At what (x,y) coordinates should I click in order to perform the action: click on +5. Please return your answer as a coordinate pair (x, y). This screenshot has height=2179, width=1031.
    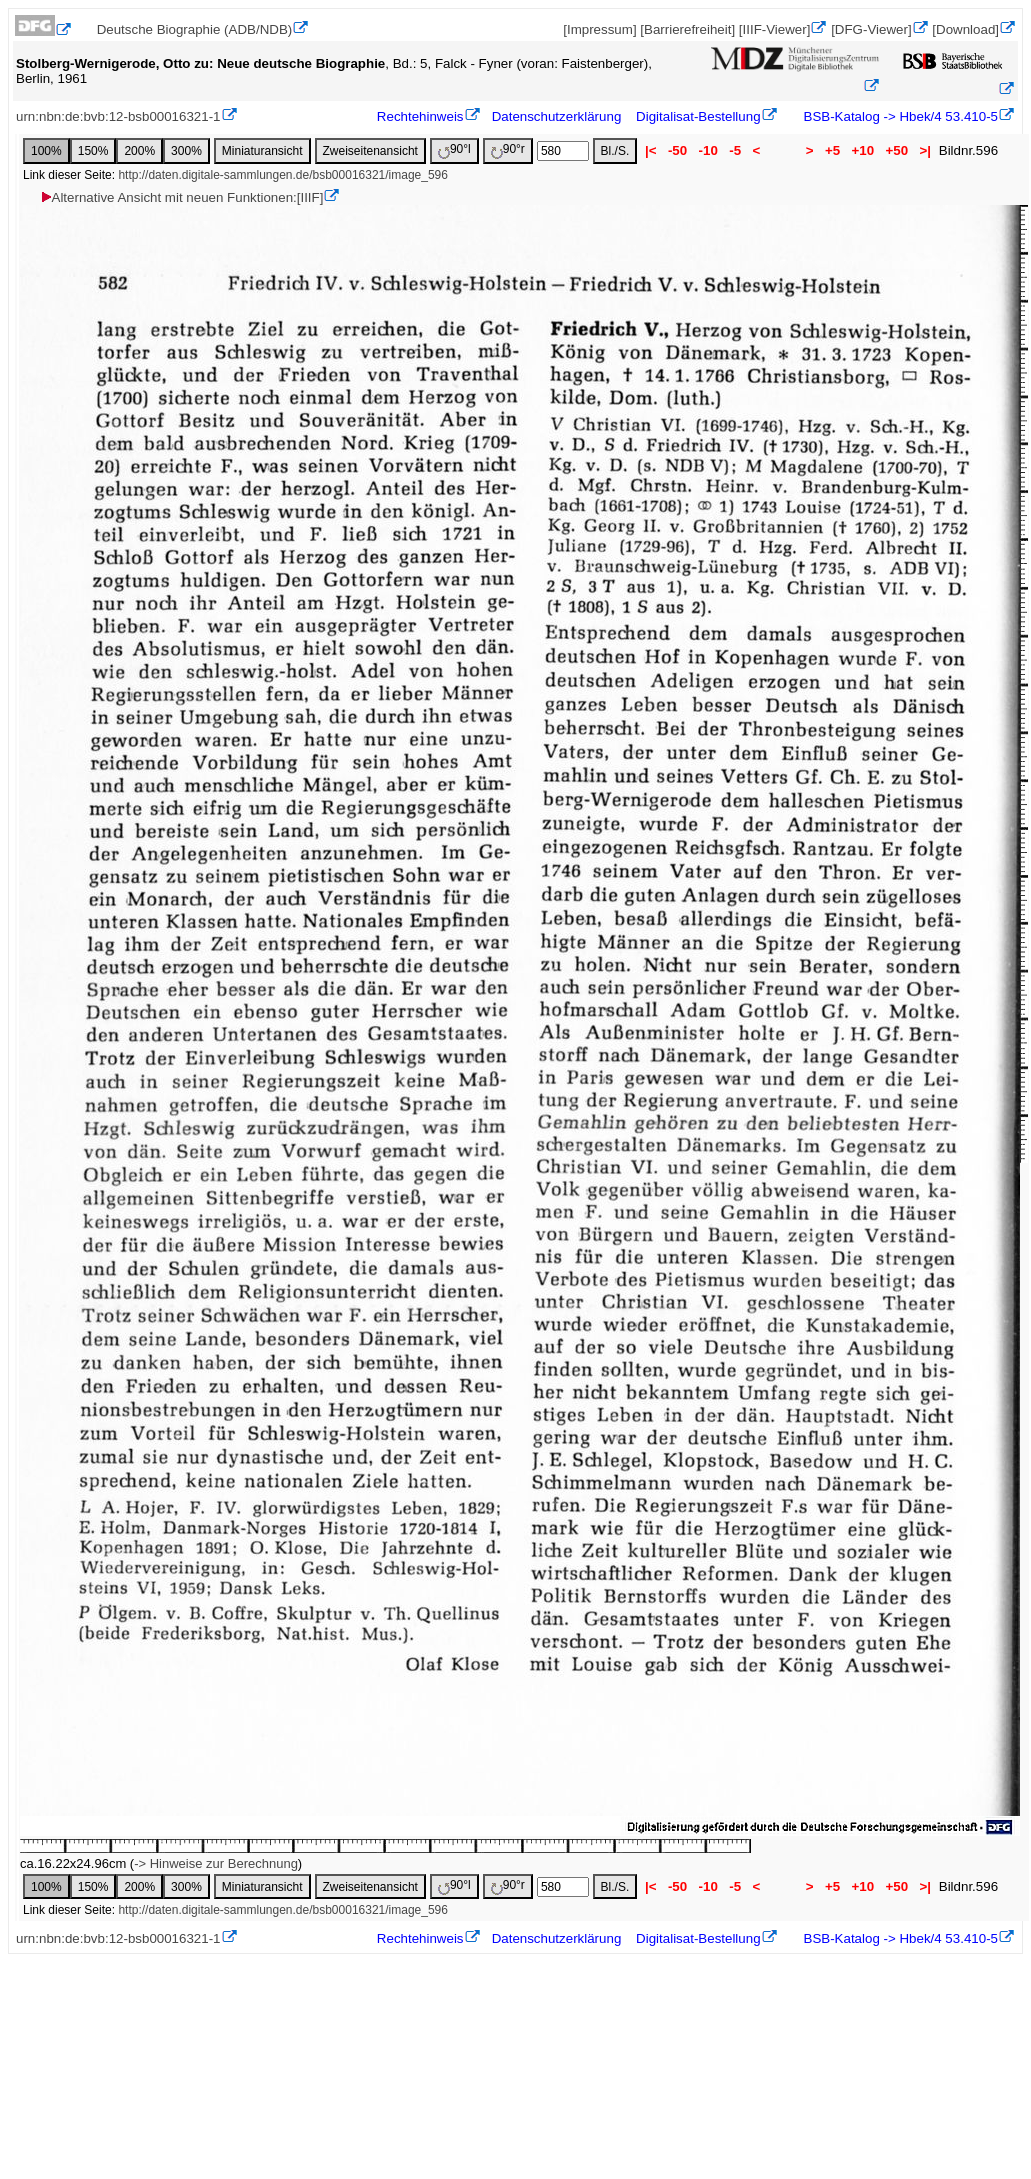
    Looking at the image, I should click on (832, 150).